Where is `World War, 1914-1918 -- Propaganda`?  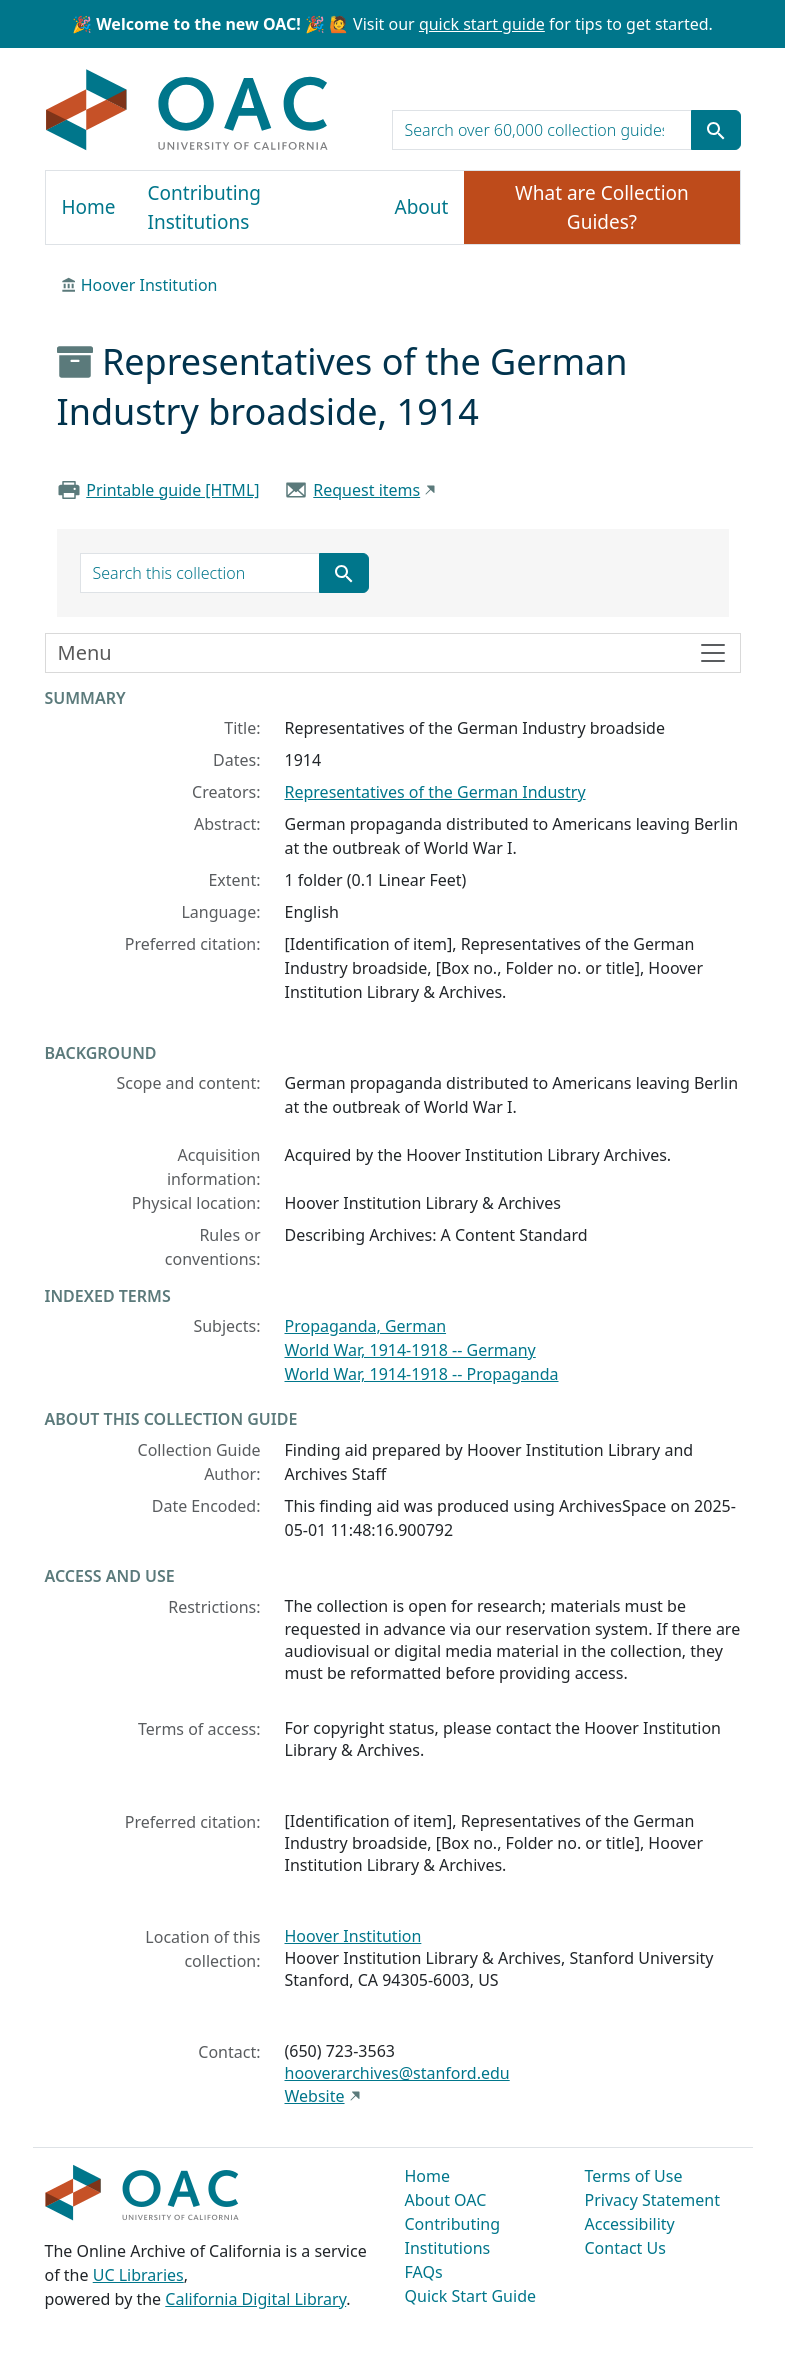
World War, 1914-1918 -- Propaganda is located at coordinates (422, 1374).